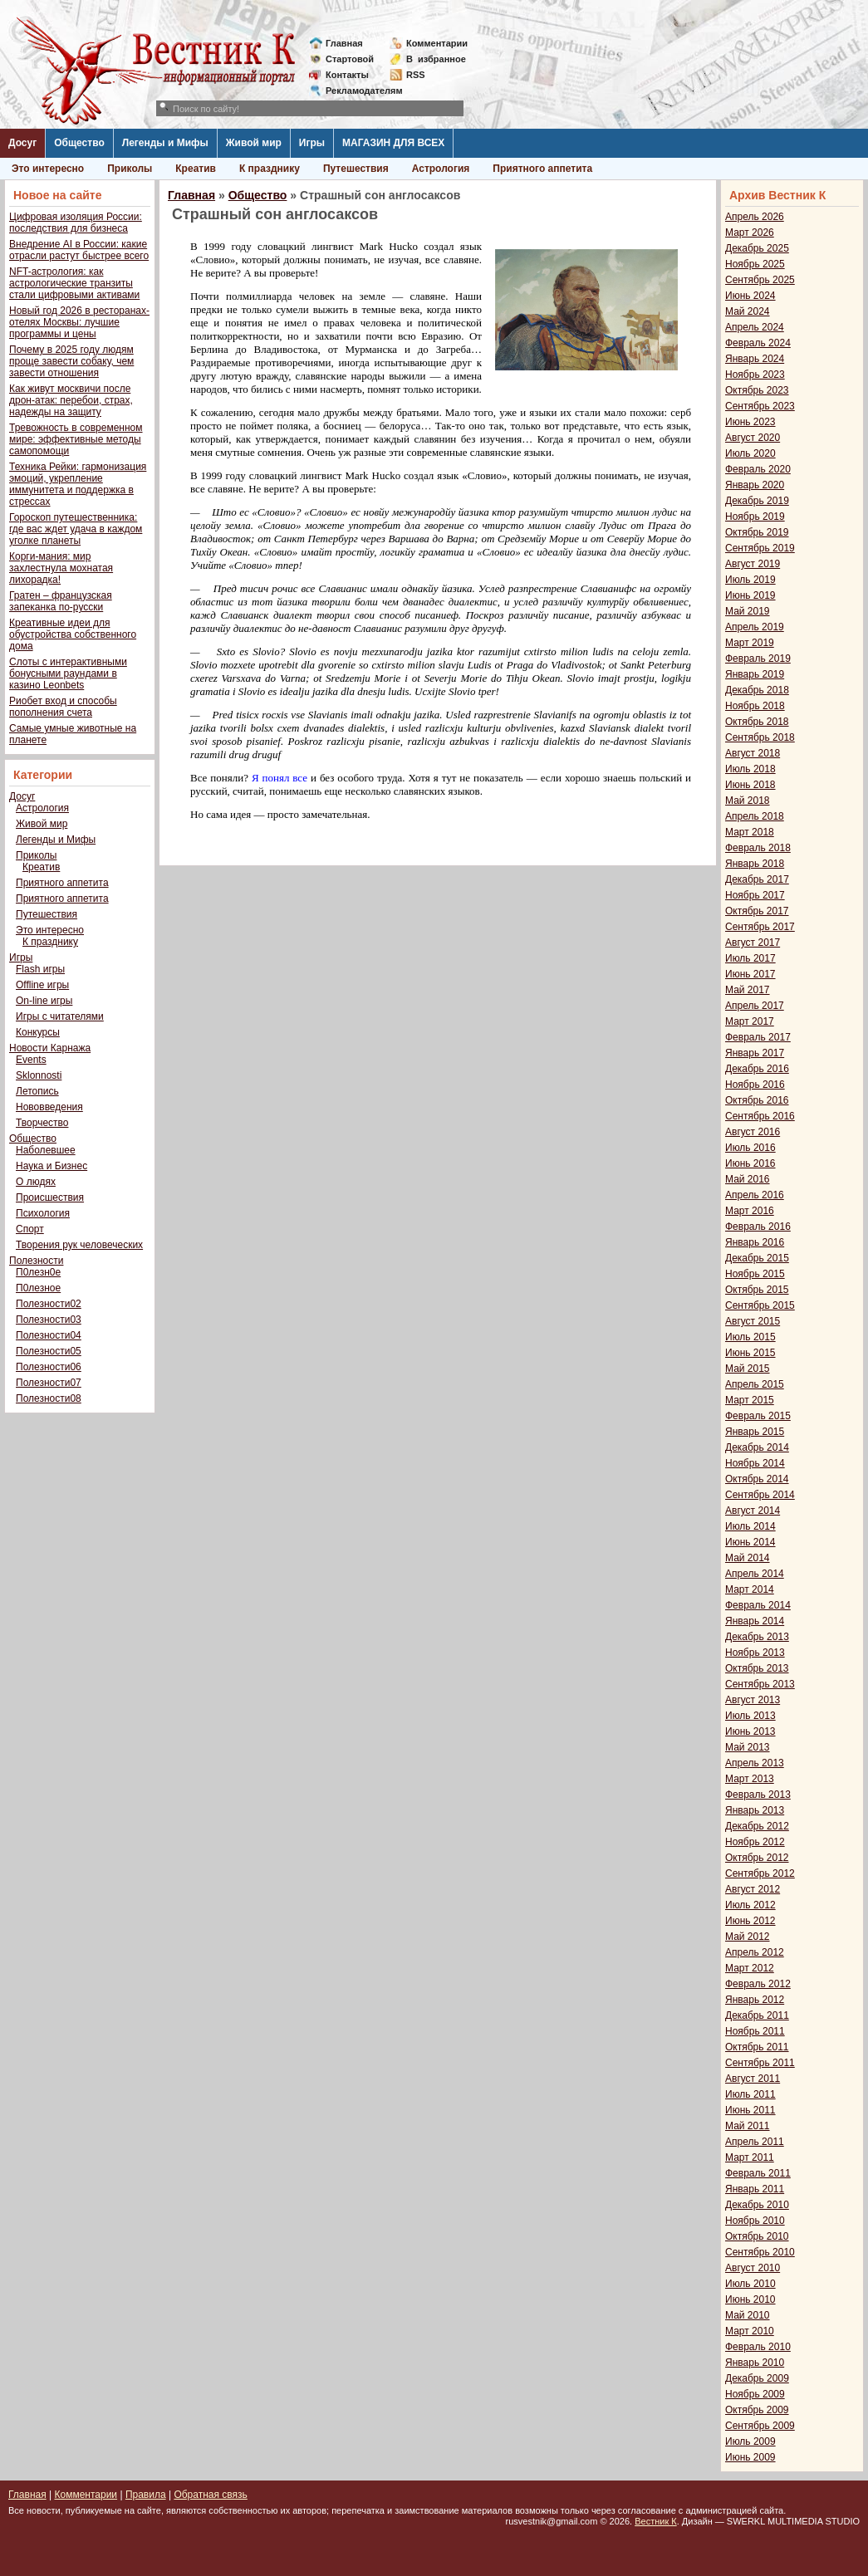 The image size is (868, 2576). What do you see at coordinates (750, 1526) in the screenshot?
I see `Июль 2014` at bounding box center [750, 1526].